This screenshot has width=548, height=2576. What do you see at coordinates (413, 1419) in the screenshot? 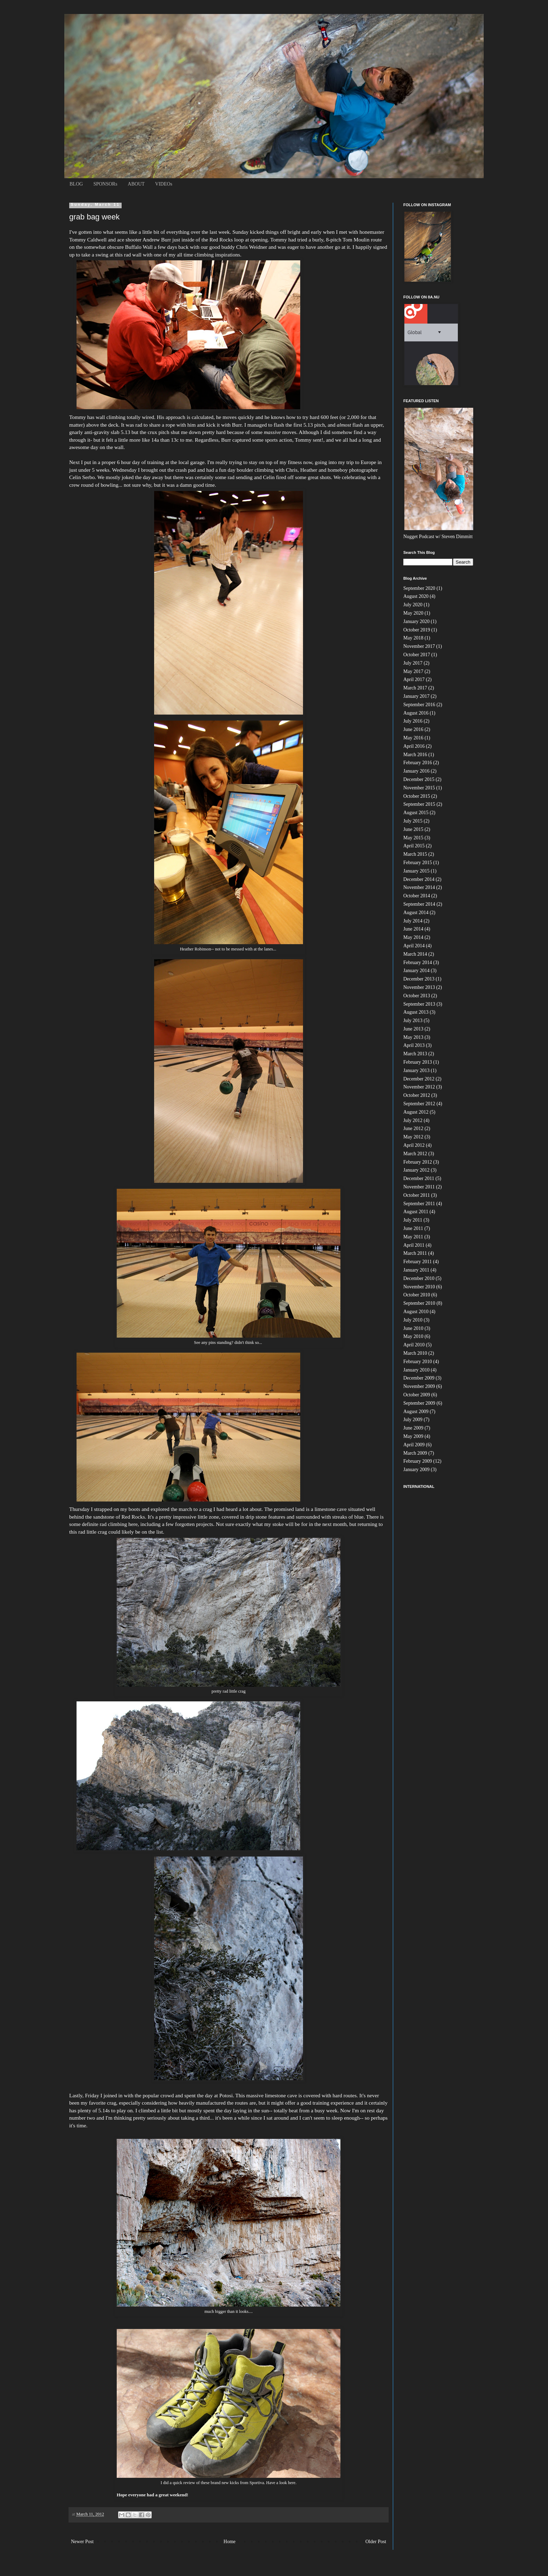
I see `July 2009` at bounding box center [413, 1419].